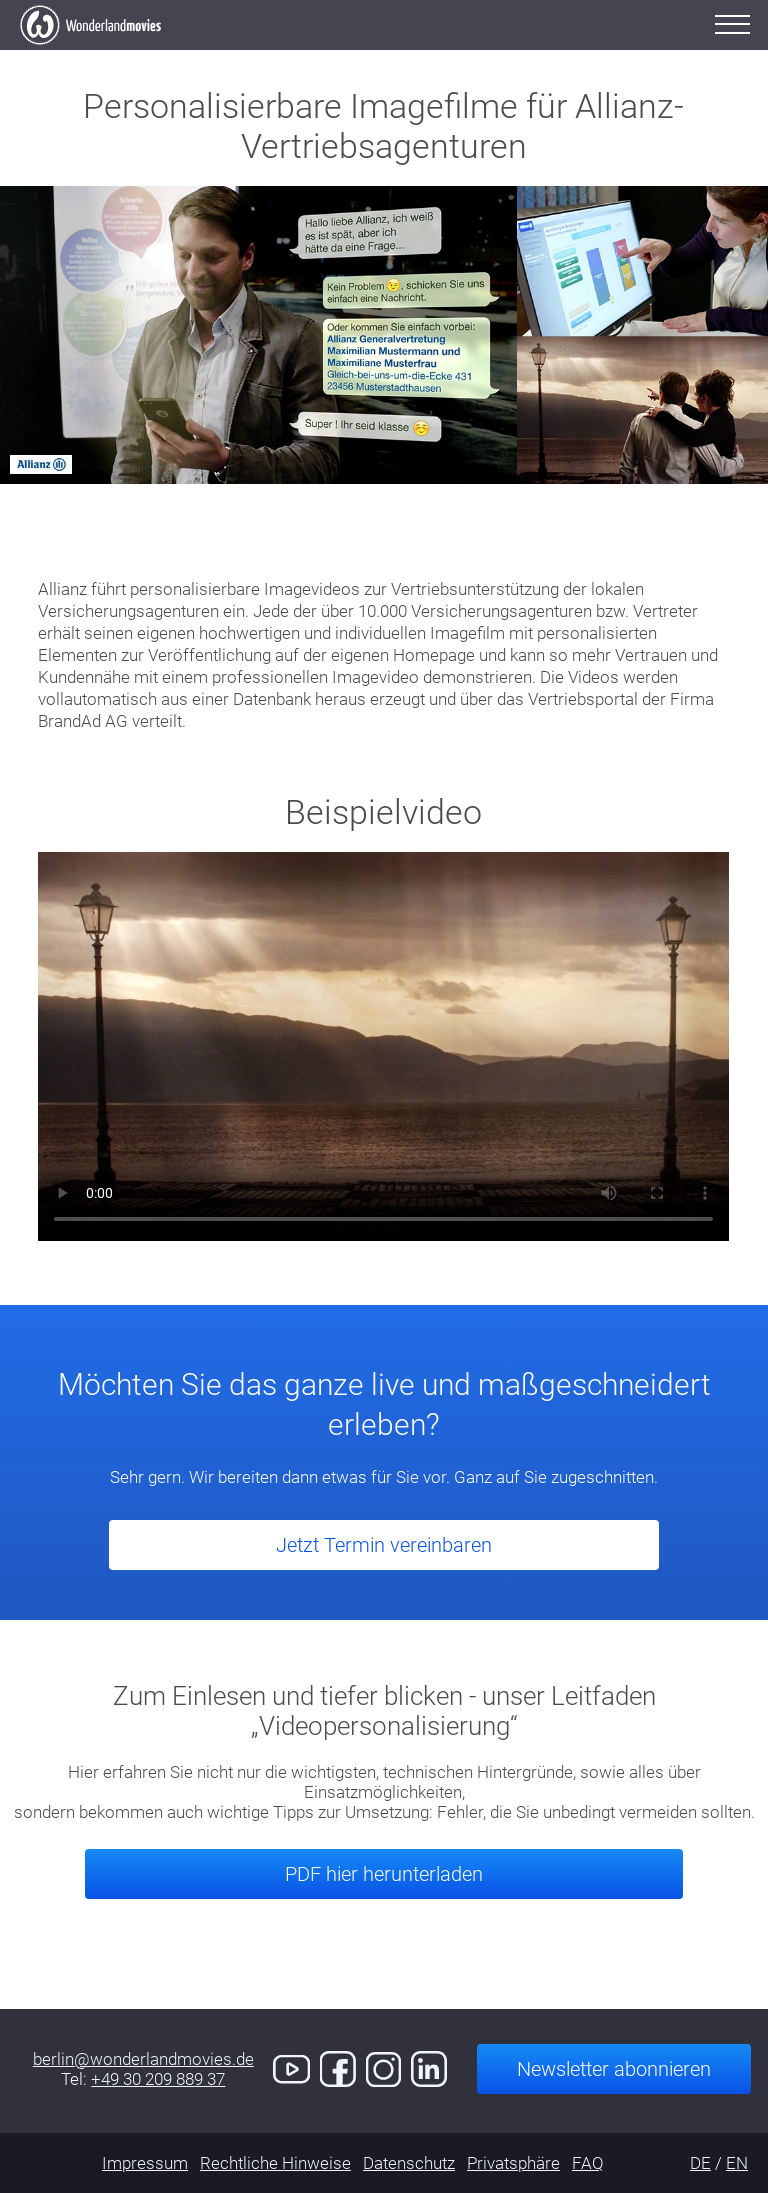  I want to click on PDF hier herunterladen, so click(384, 1874).